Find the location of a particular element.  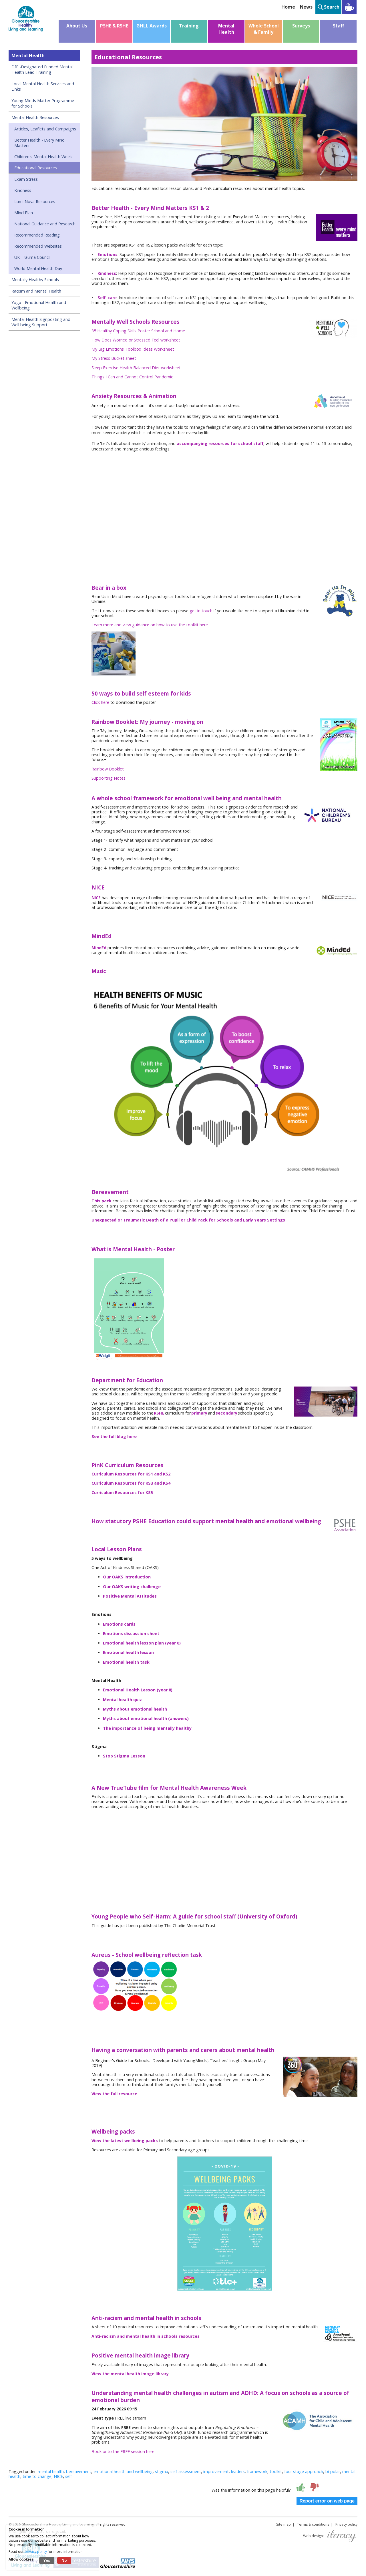

Sleep Exercise Health Balanced Diet worksheet is located at coordinates (136, 367).